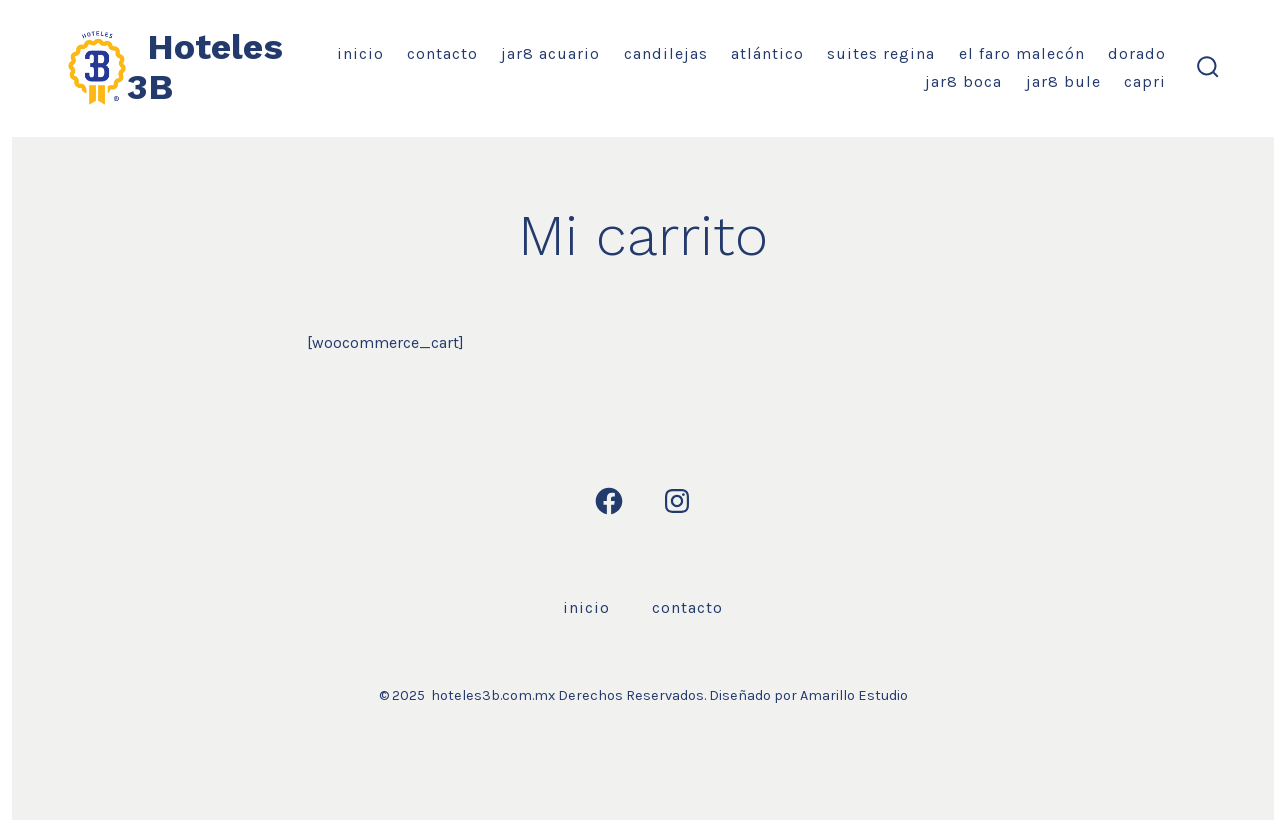 This screenshot has width=1286, height=832. What do you see at coordinates (666, 53) in the screenshot?
I see `Candilejas` at bounding box center [666, 53].